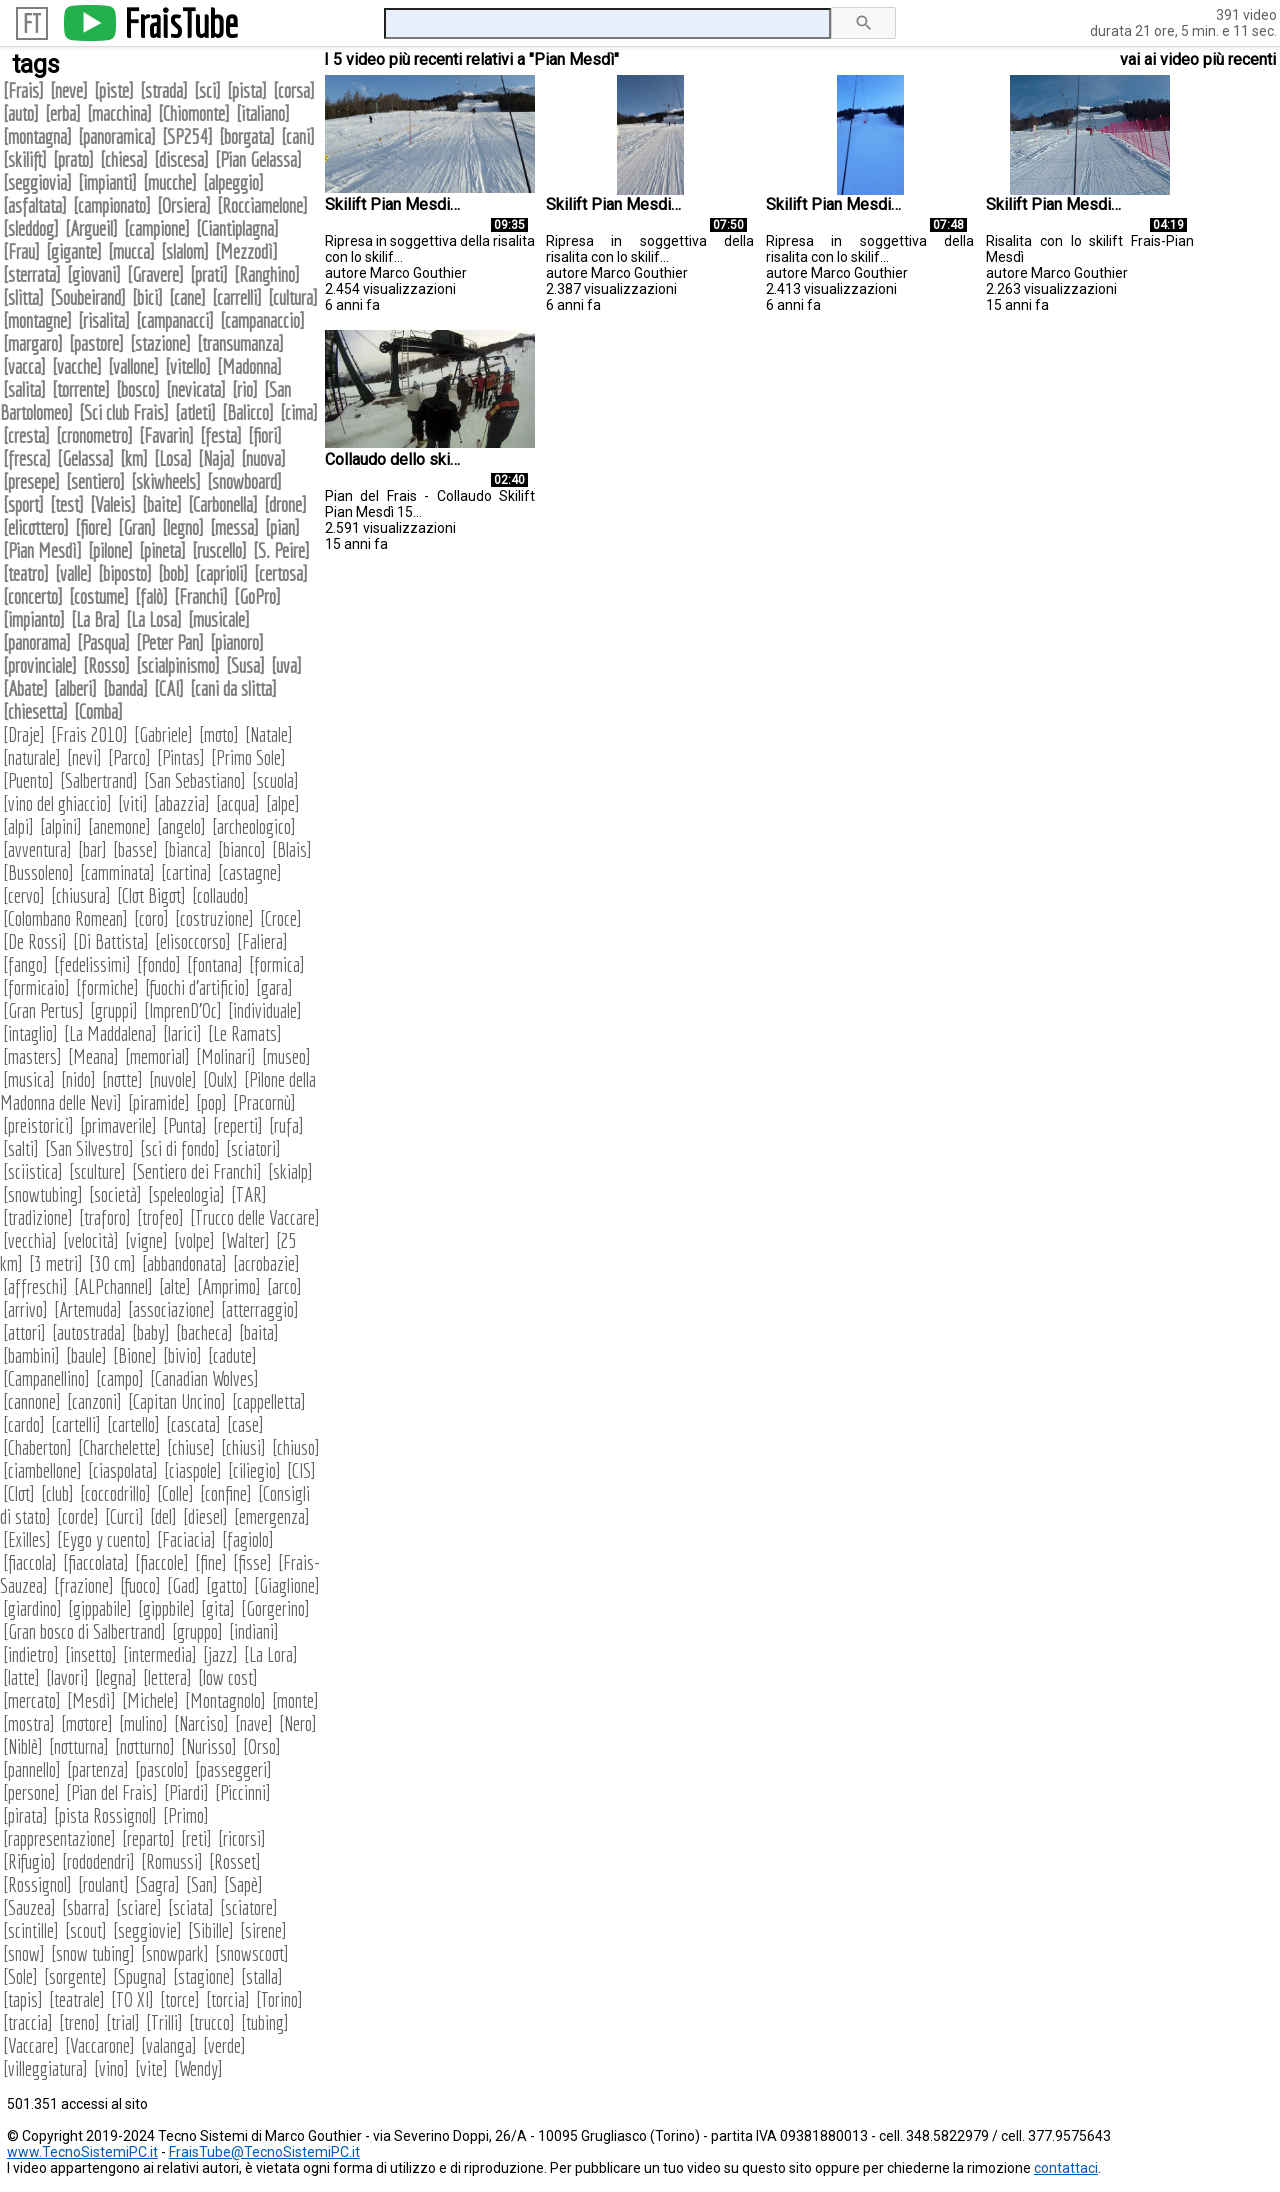 This screenshot has width=1280, height=2192. I want to click on Peter Pan, so click(170, 642).